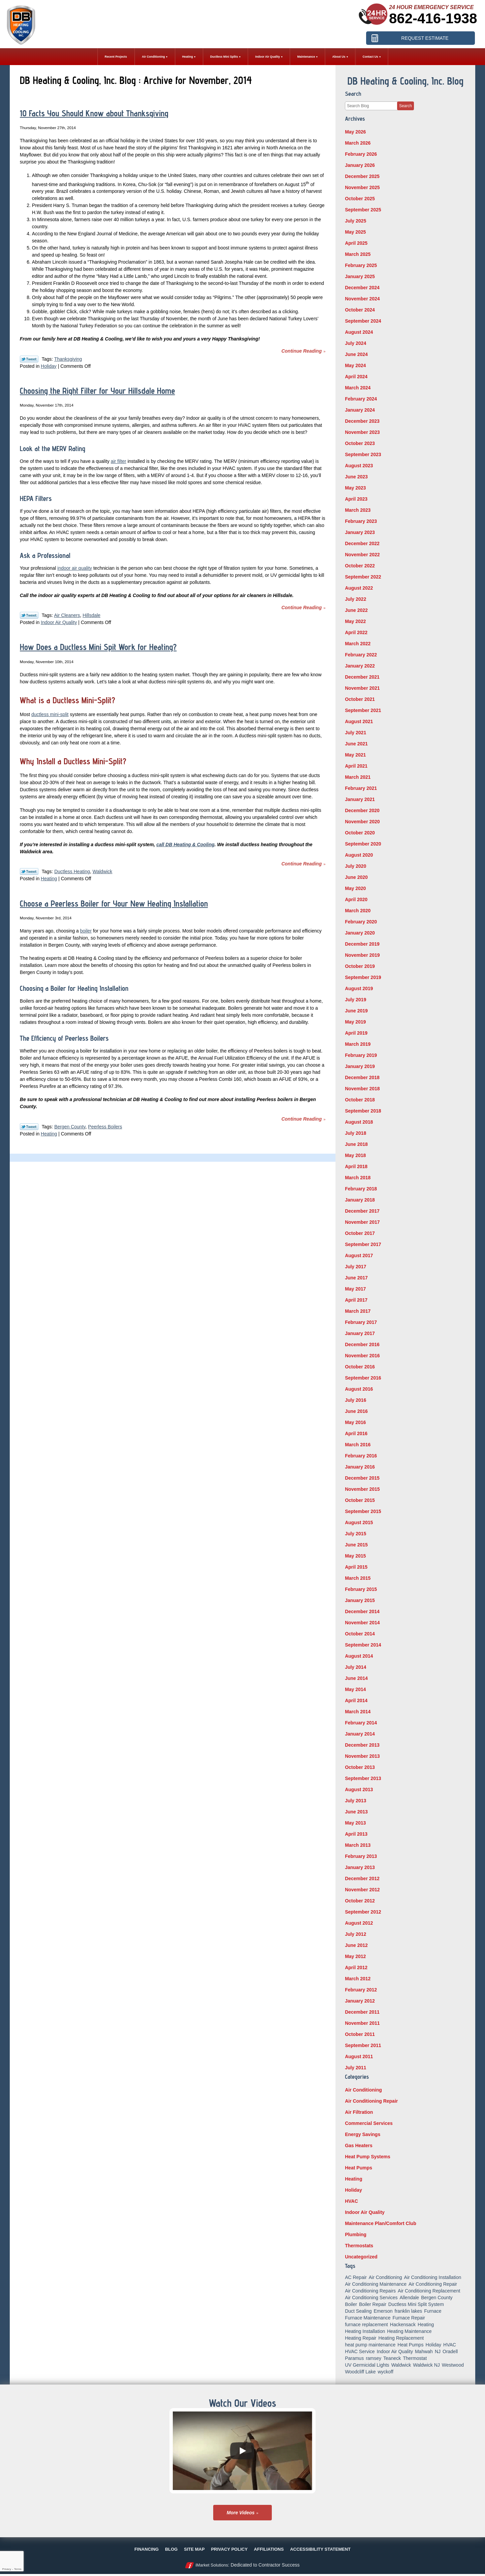 The height and width of the screenshot is (2576, 485). Describe the element at coordinates (359, 855) in the screenshot. I see `August 2020` at that location.